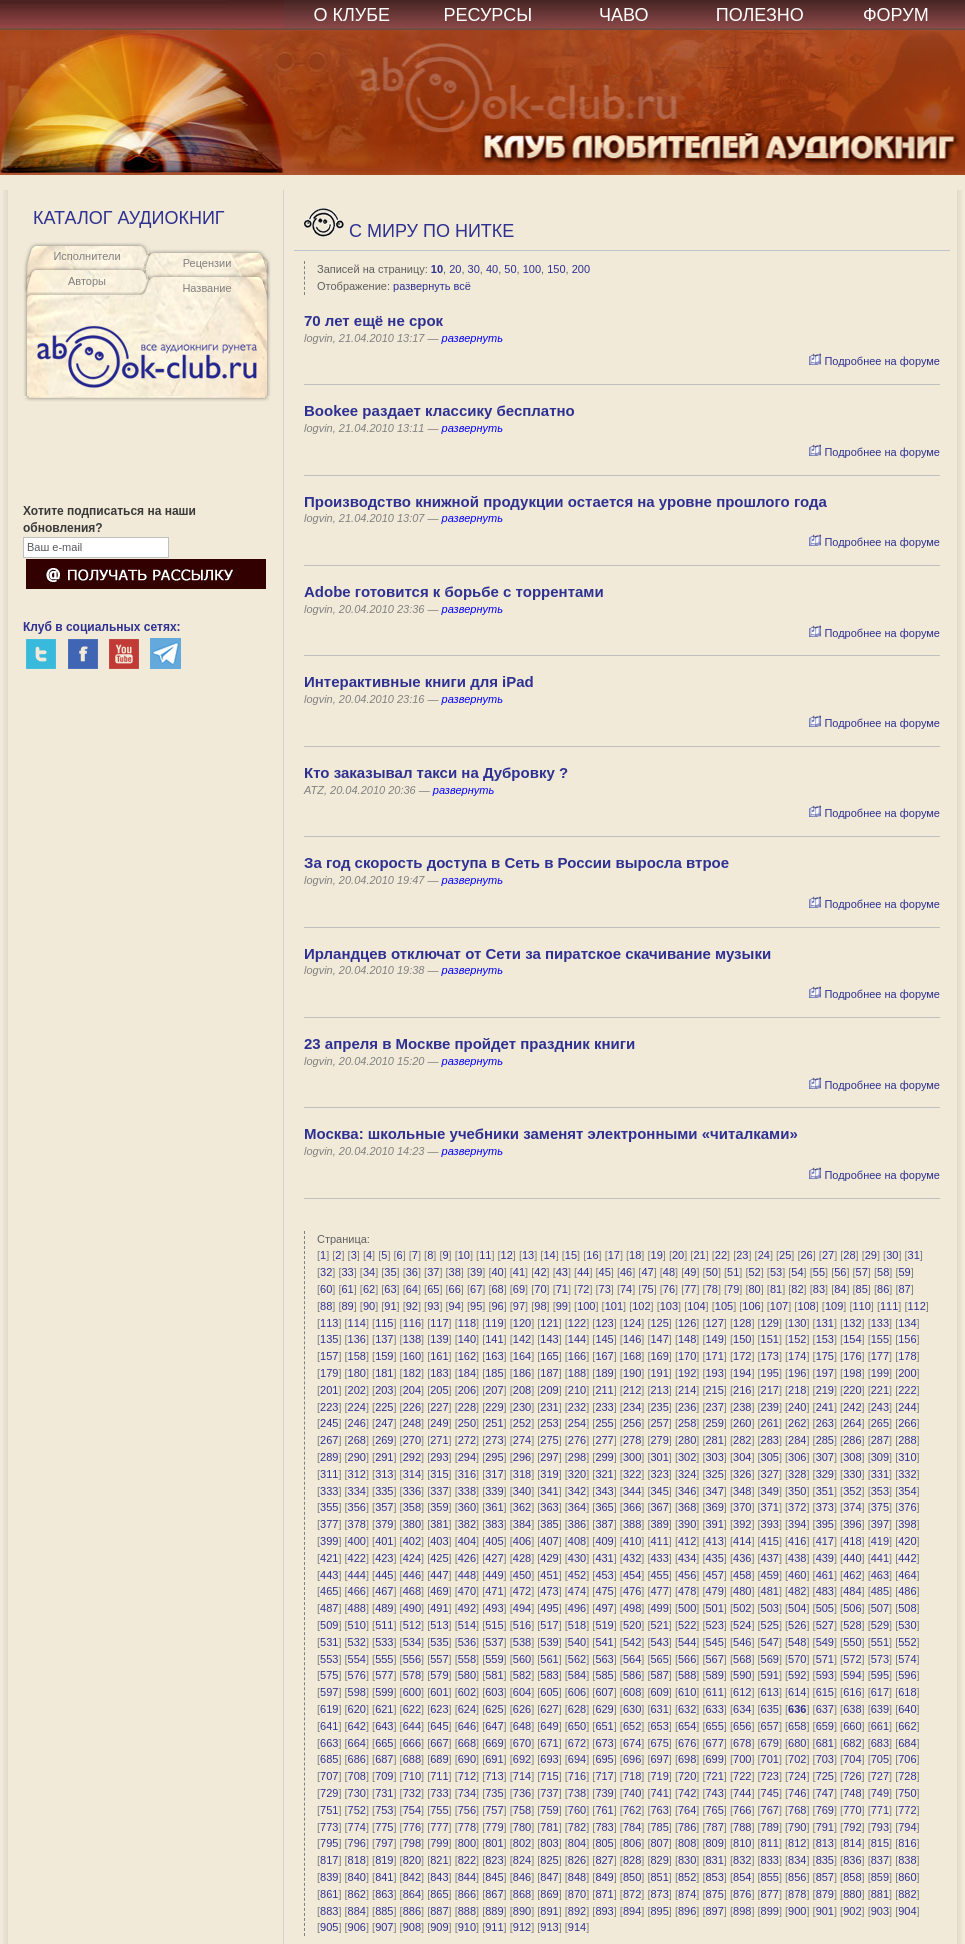 This screenshot has width=965, height=1944. Describe the element at coordinates (494, 1743) in the screenshot. I see `669` at that location.